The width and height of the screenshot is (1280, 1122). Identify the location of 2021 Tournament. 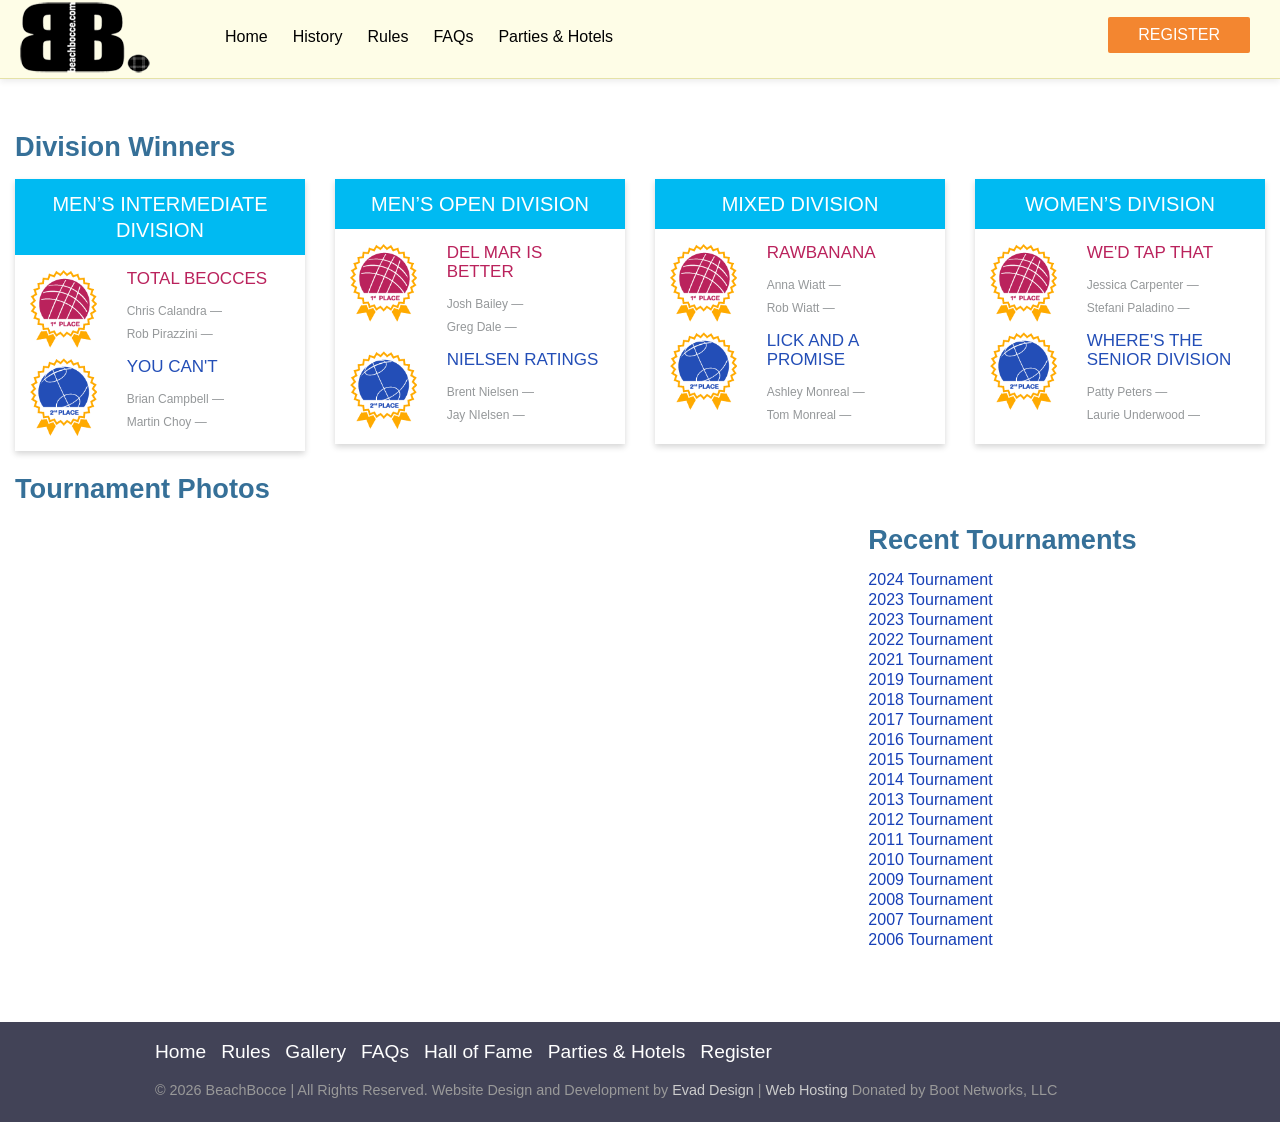
(930, 659).